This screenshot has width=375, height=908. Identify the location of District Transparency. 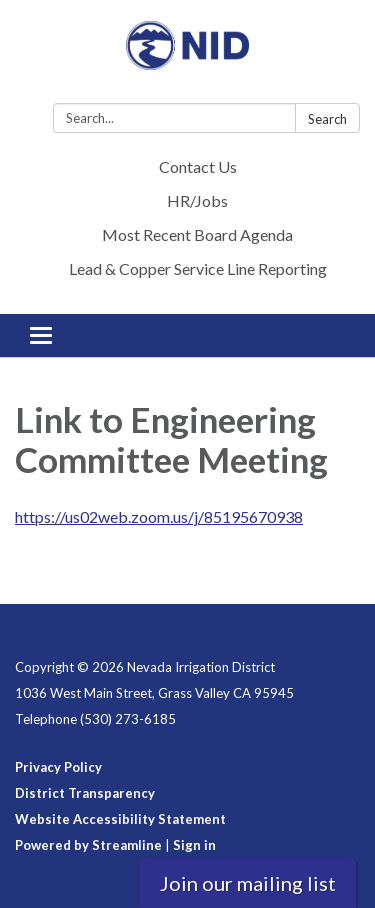
(85, 793).